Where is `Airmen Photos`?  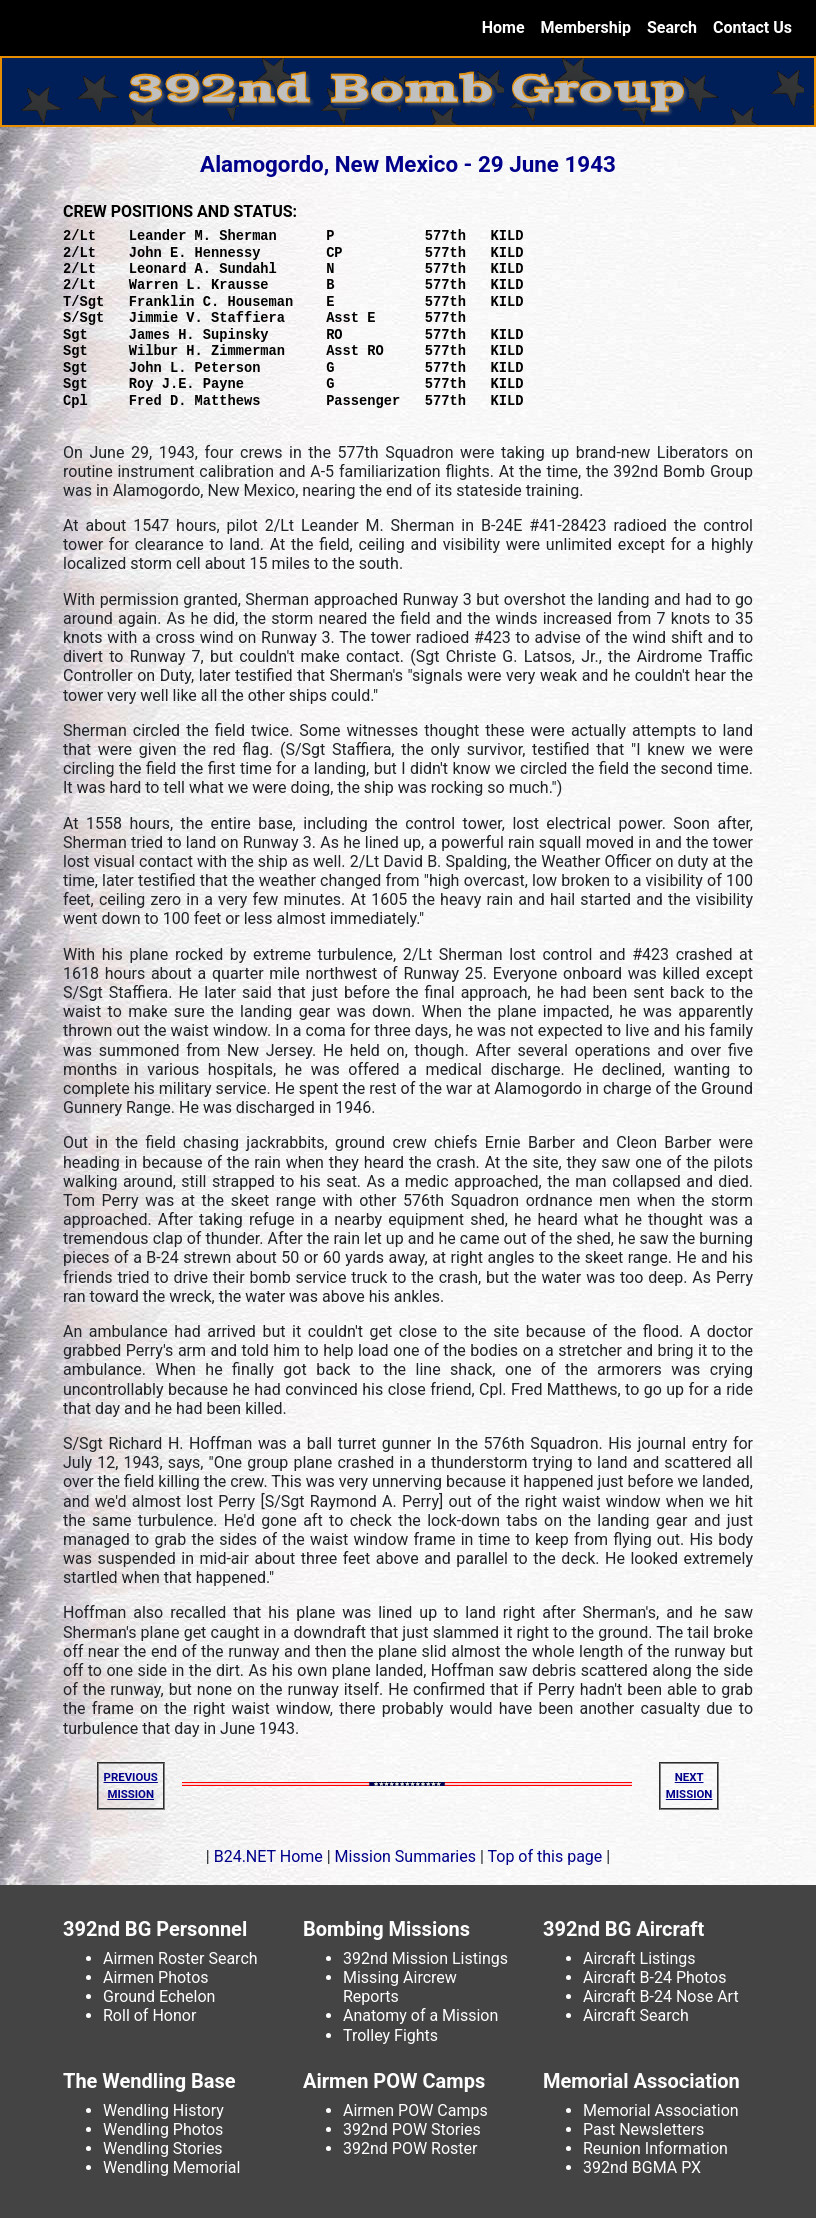
Airmen Photos is located at coordinates (156, 1977).